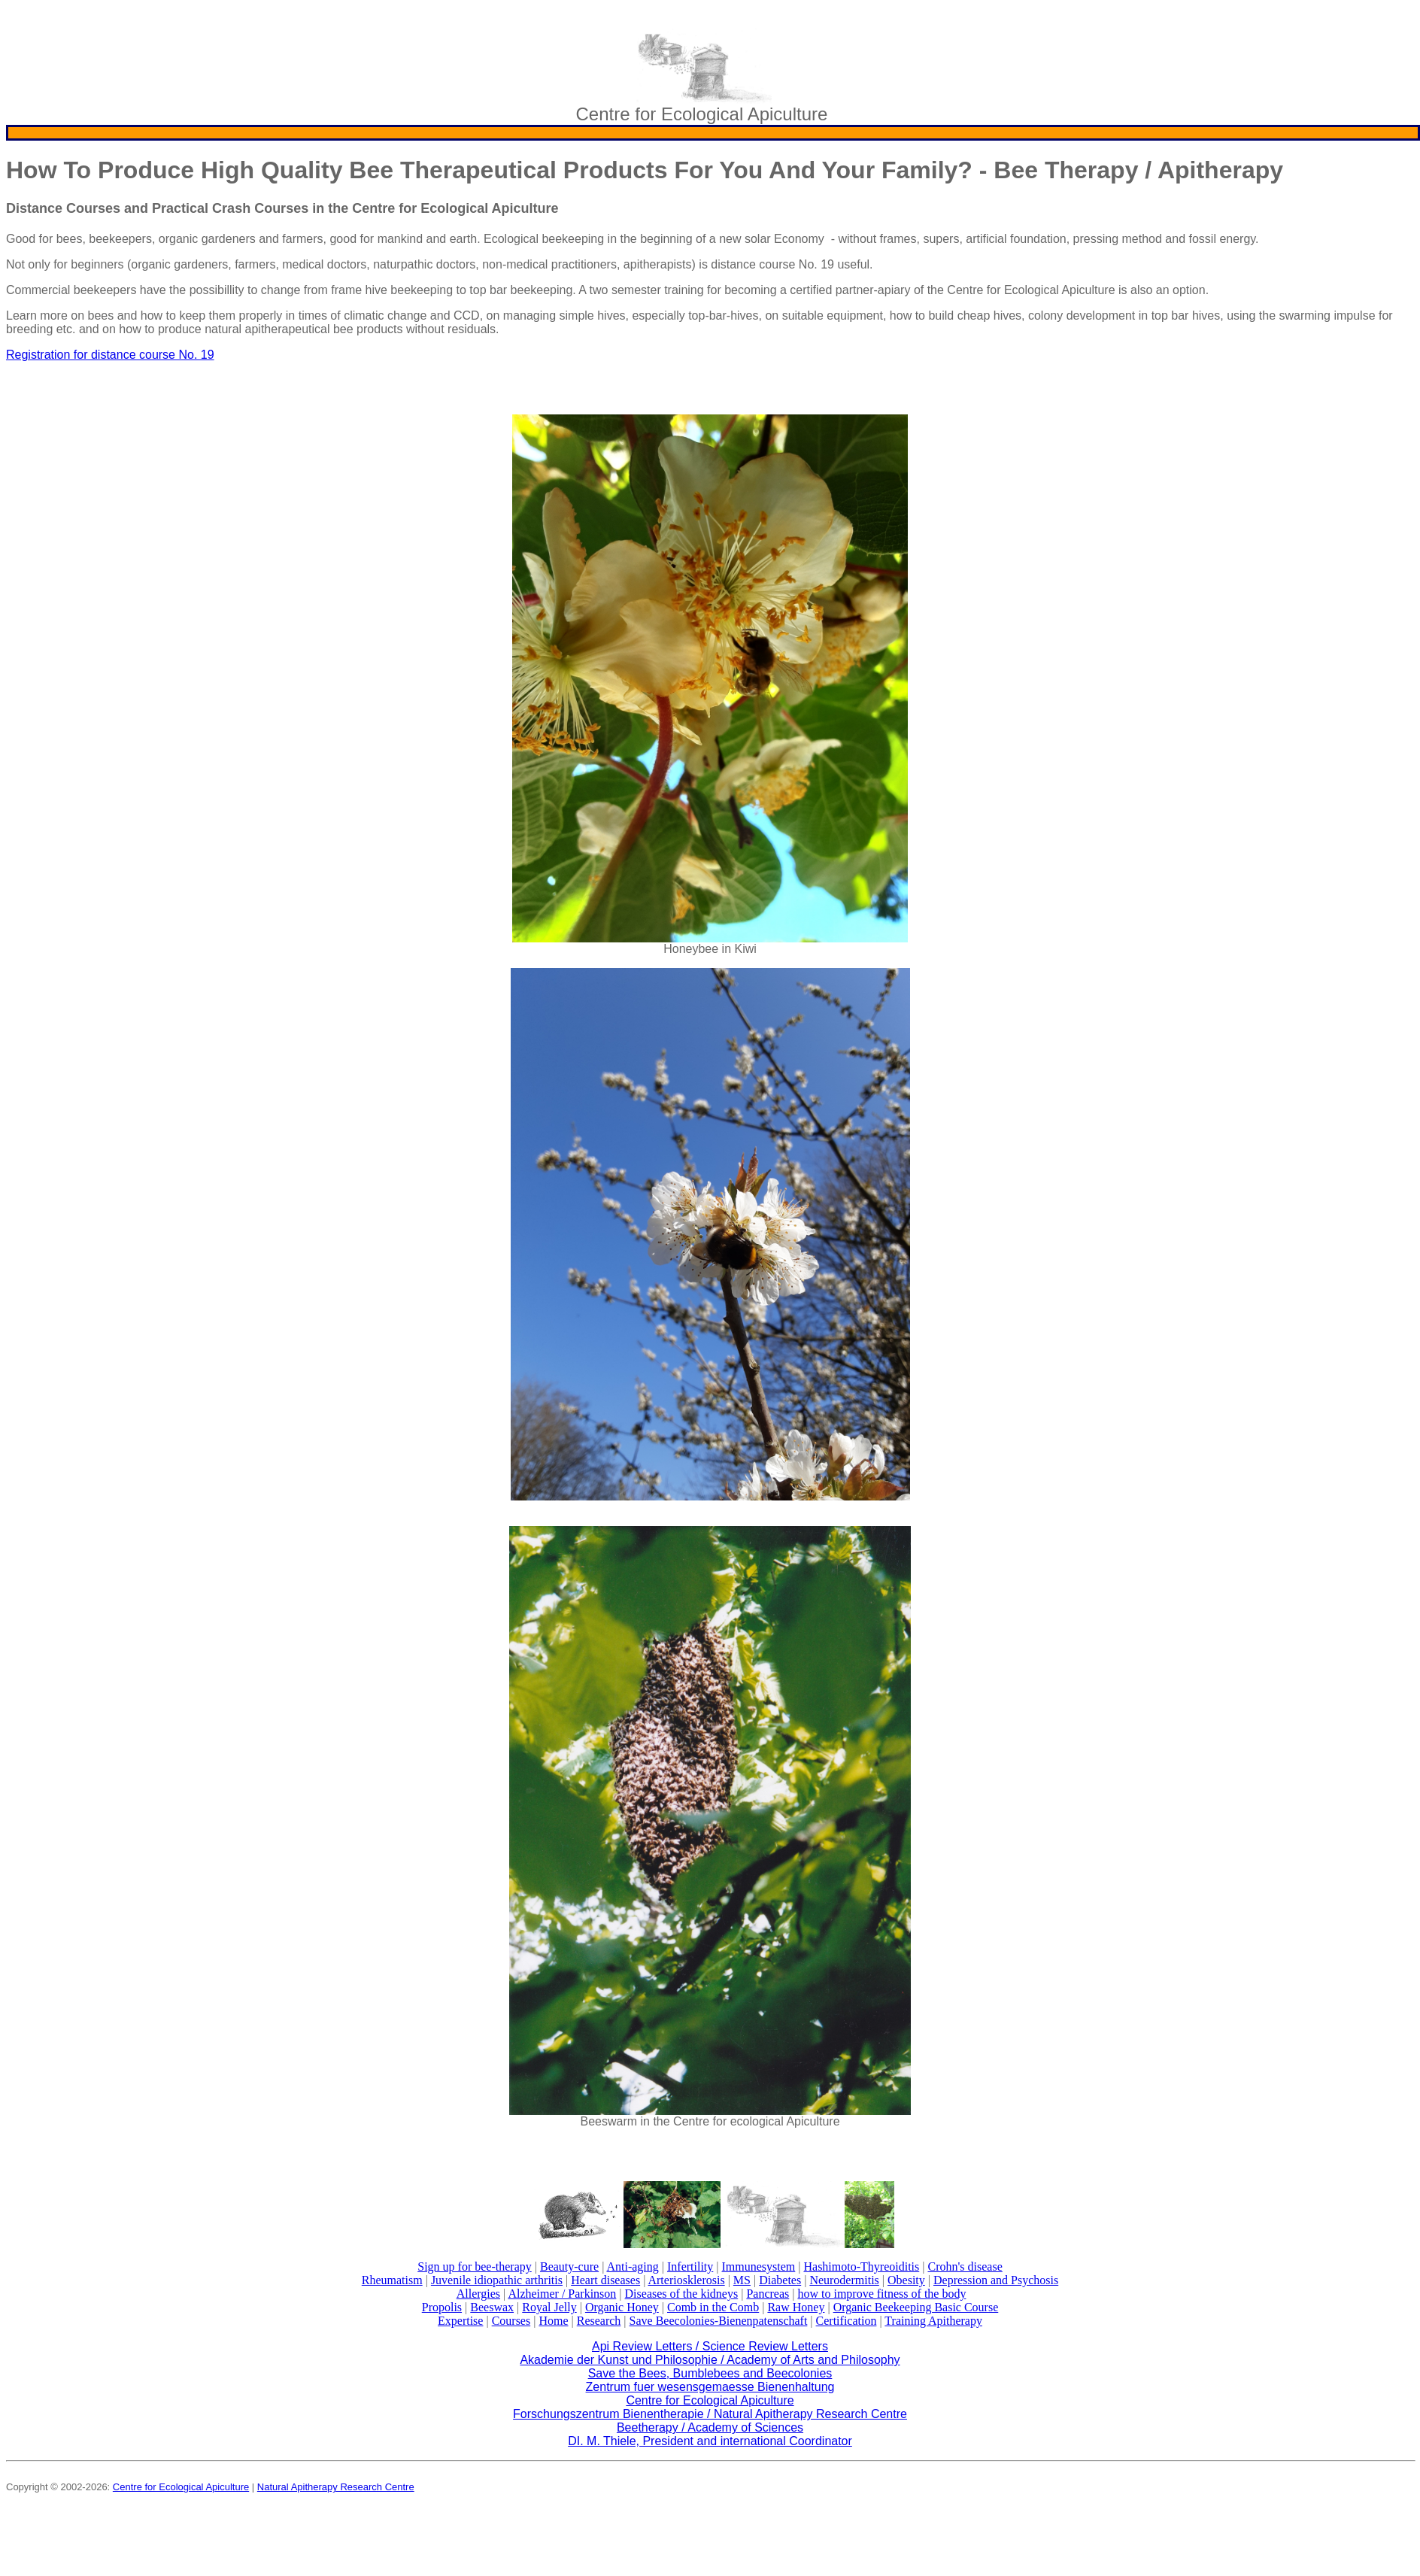 The image size is (1420, 2576). I want to click on Allergies, so click(478, 2293).